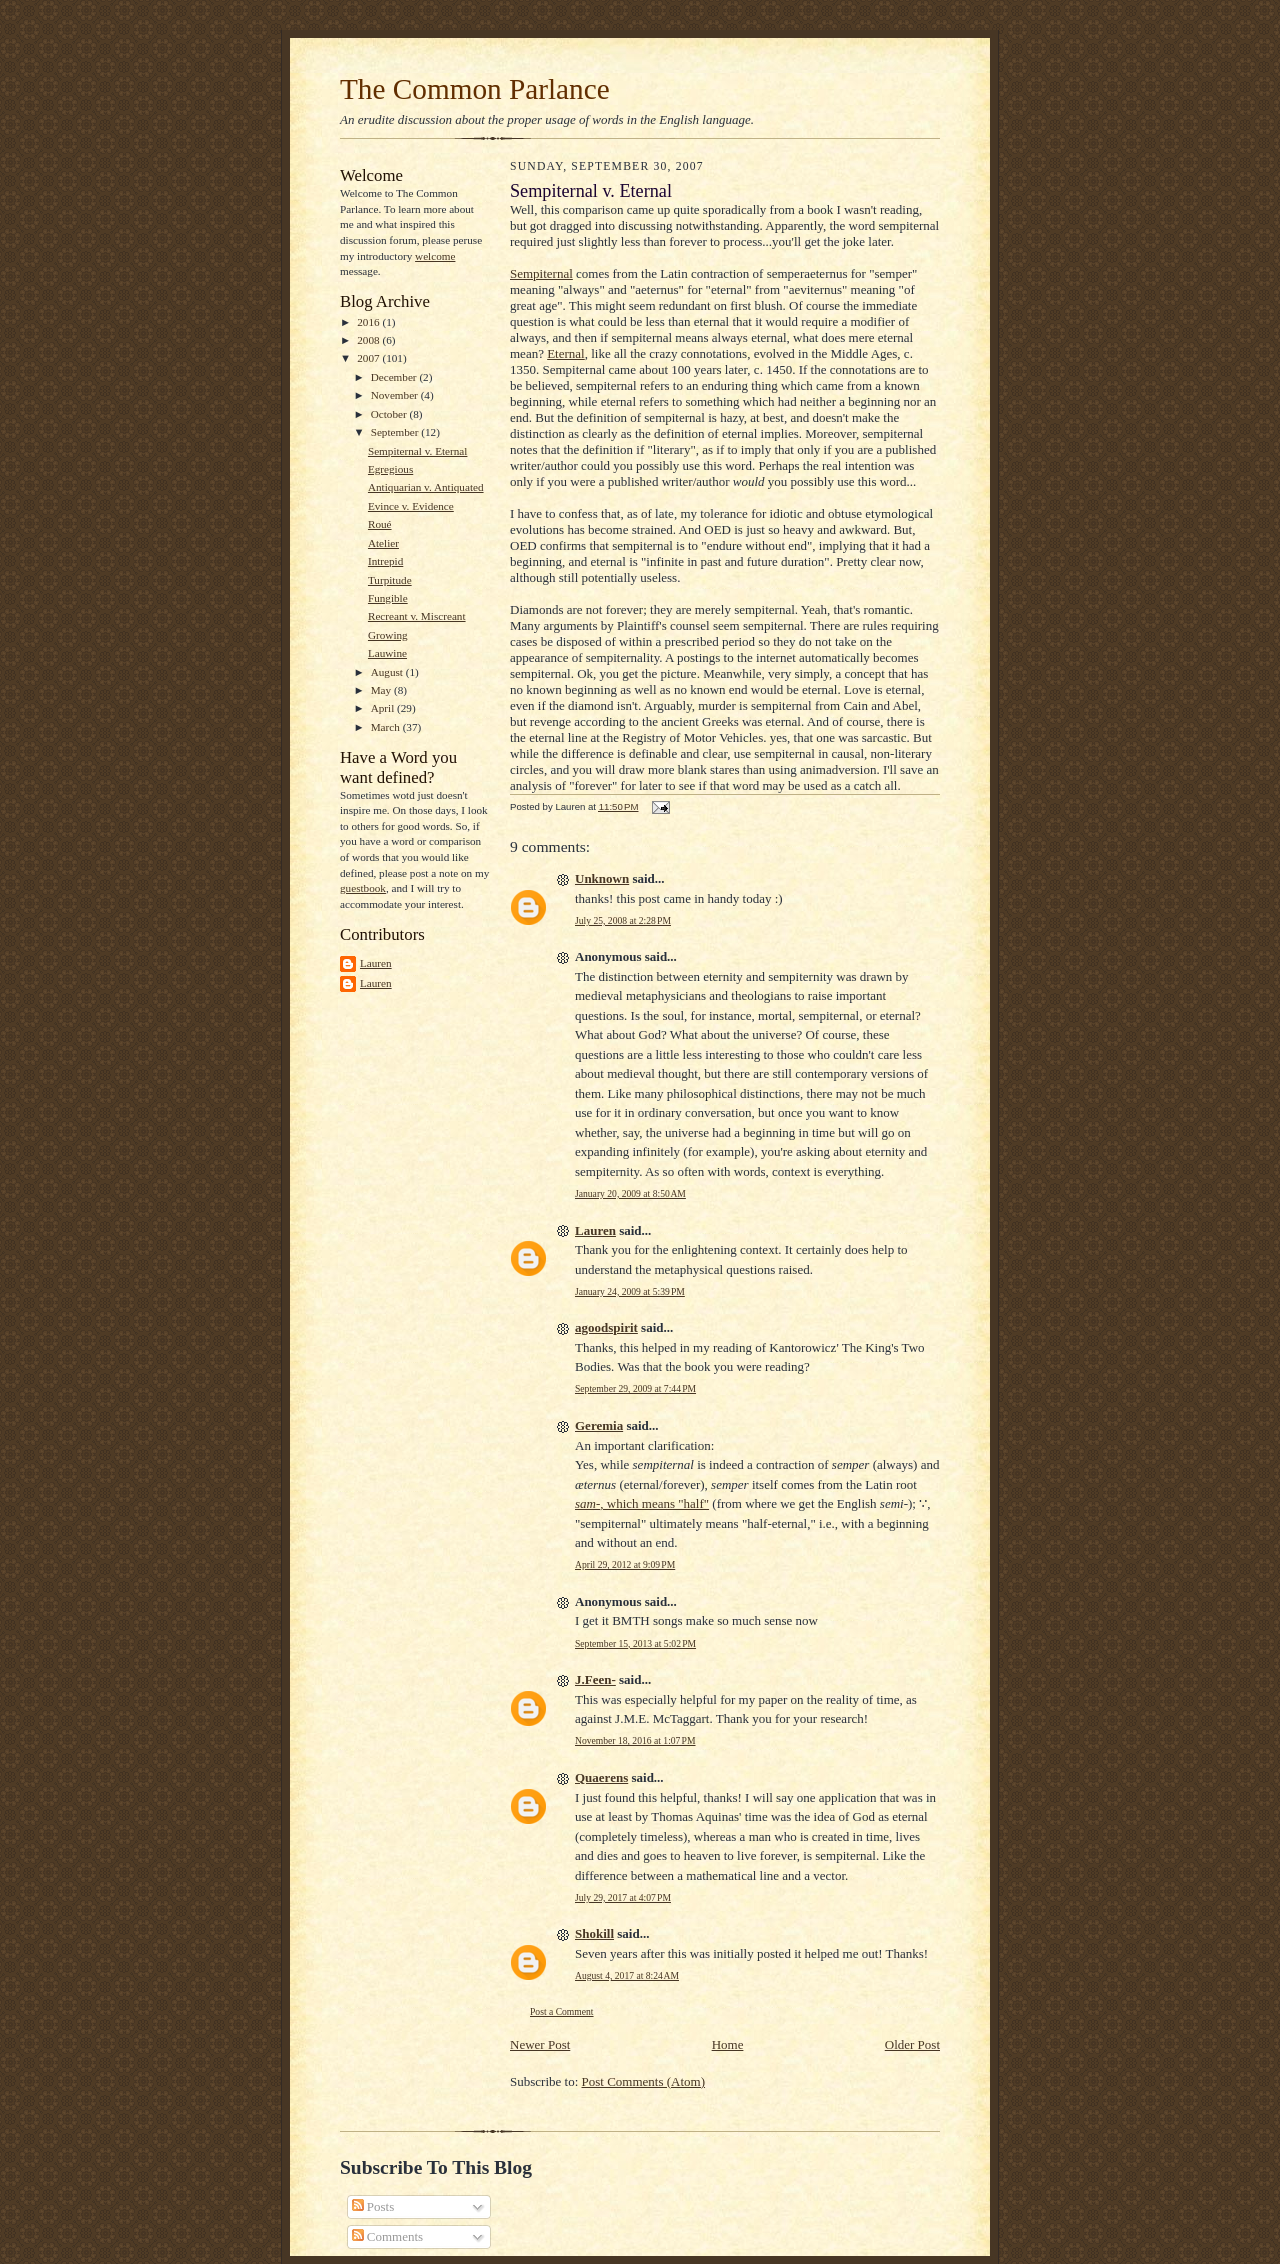  What do you see at coordinates (475, 89) in the screenshot?
I see `The Common Parlance` at bounding box center [475, 89].